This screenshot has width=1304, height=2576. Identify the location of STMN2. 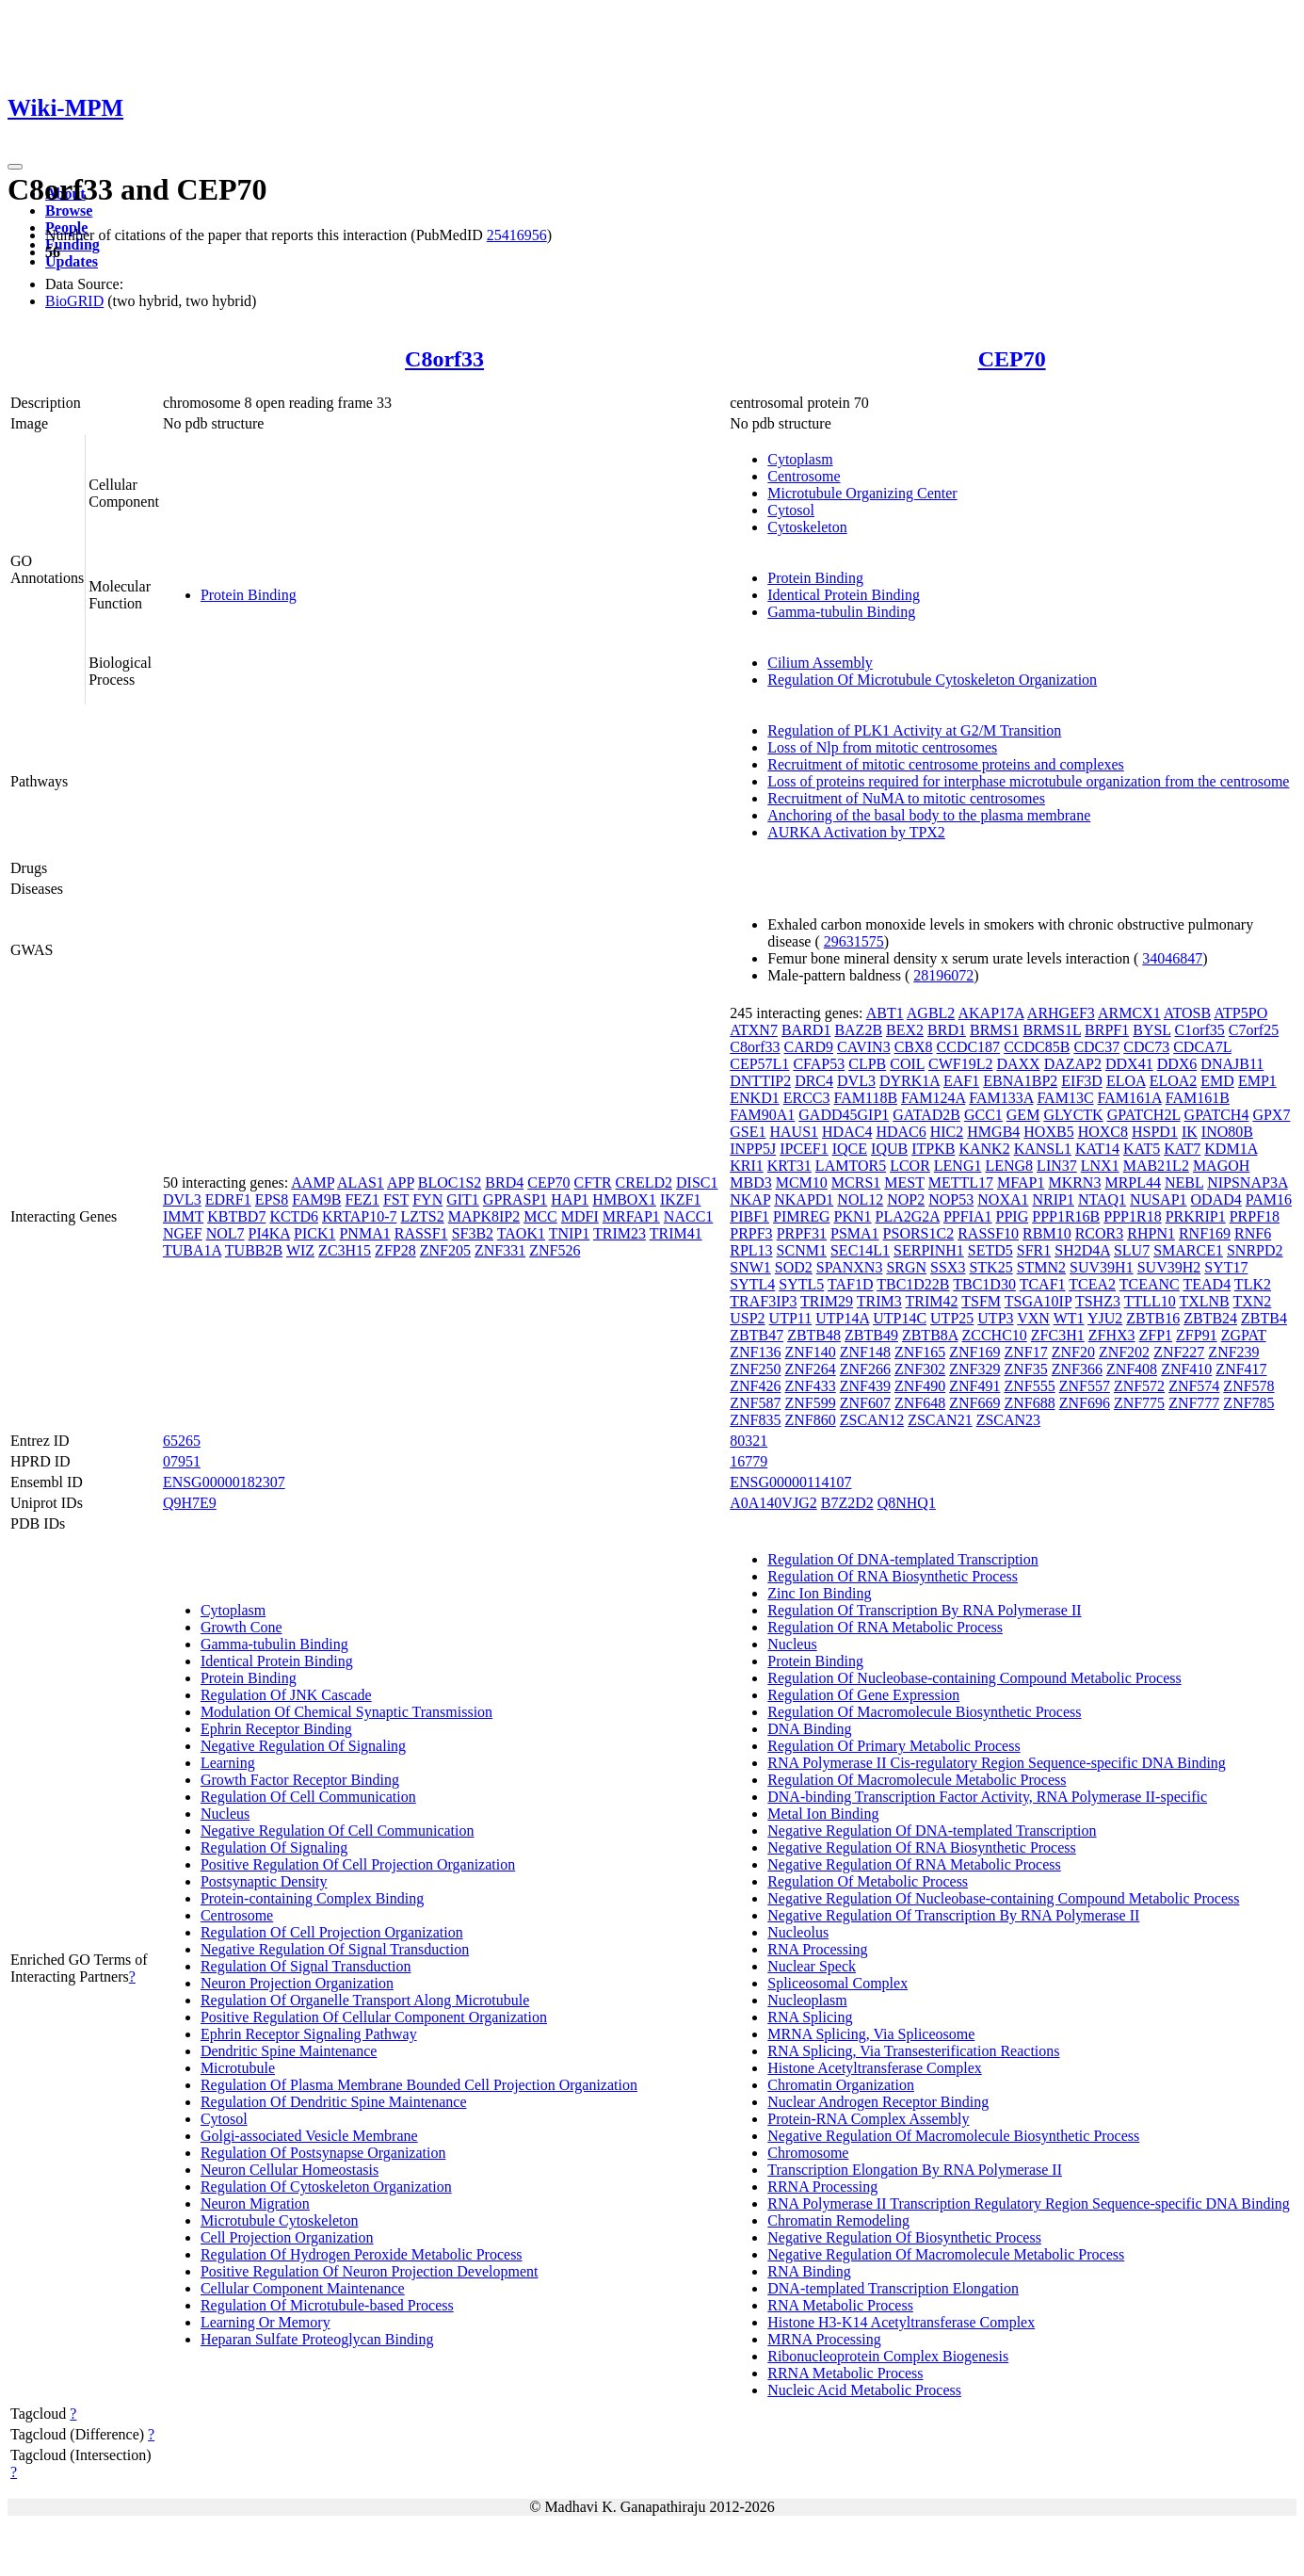
(1041, 1267).